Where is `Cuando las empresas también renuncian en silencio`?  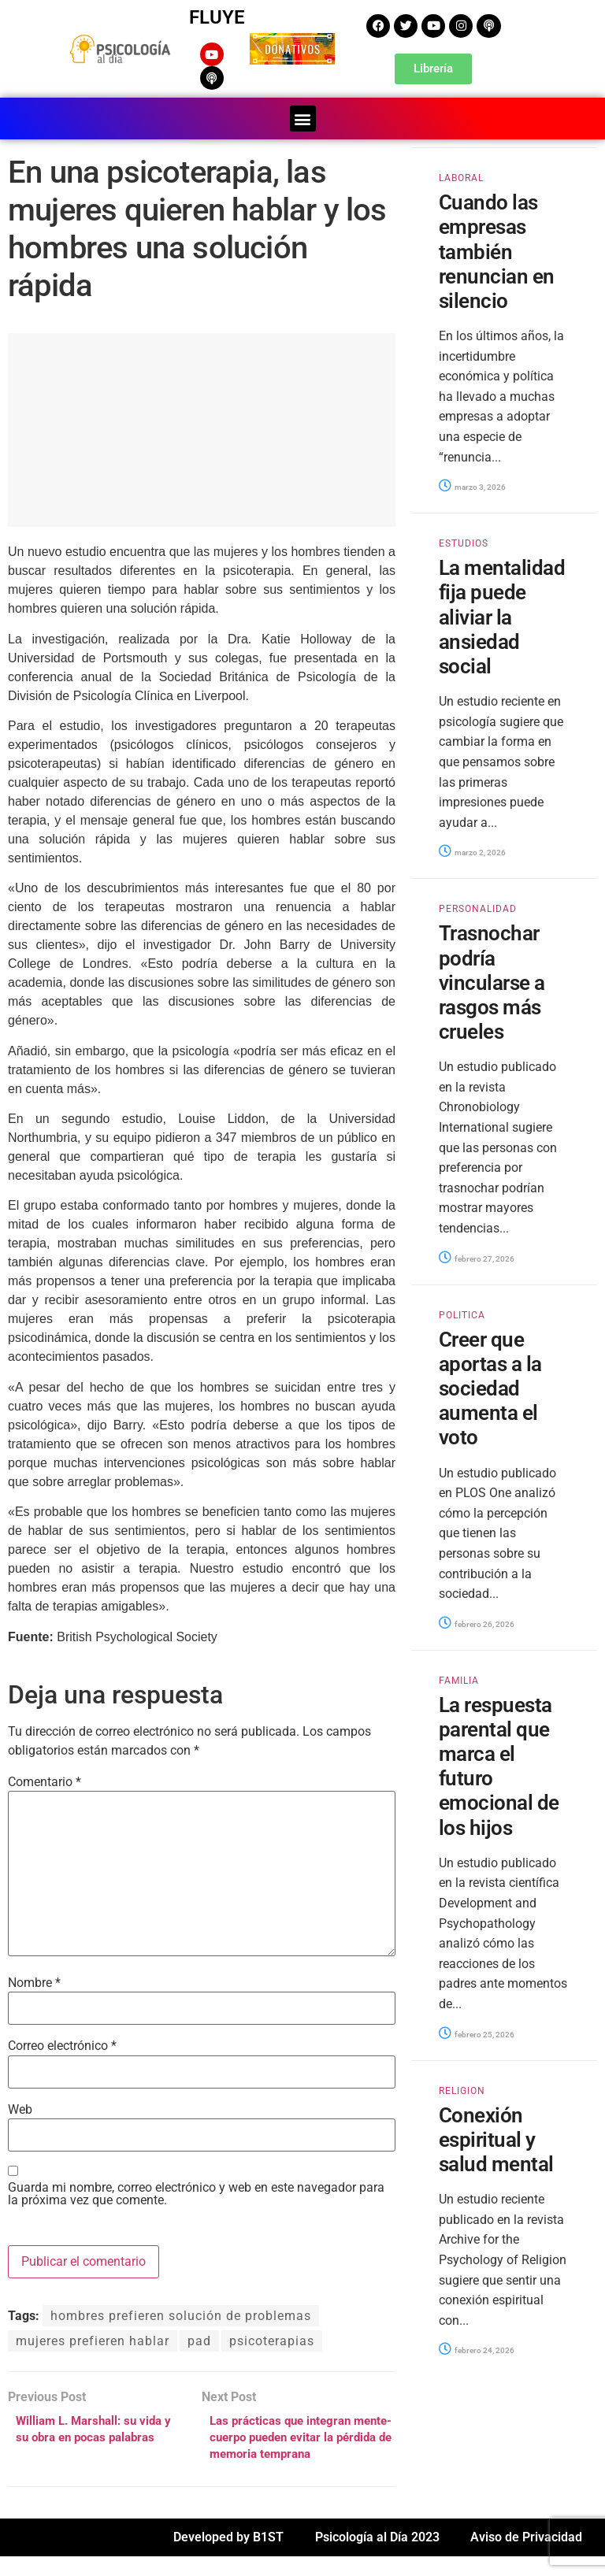
Cuando las empresas también renuncian en silencio is located at coordinates (497, 248).